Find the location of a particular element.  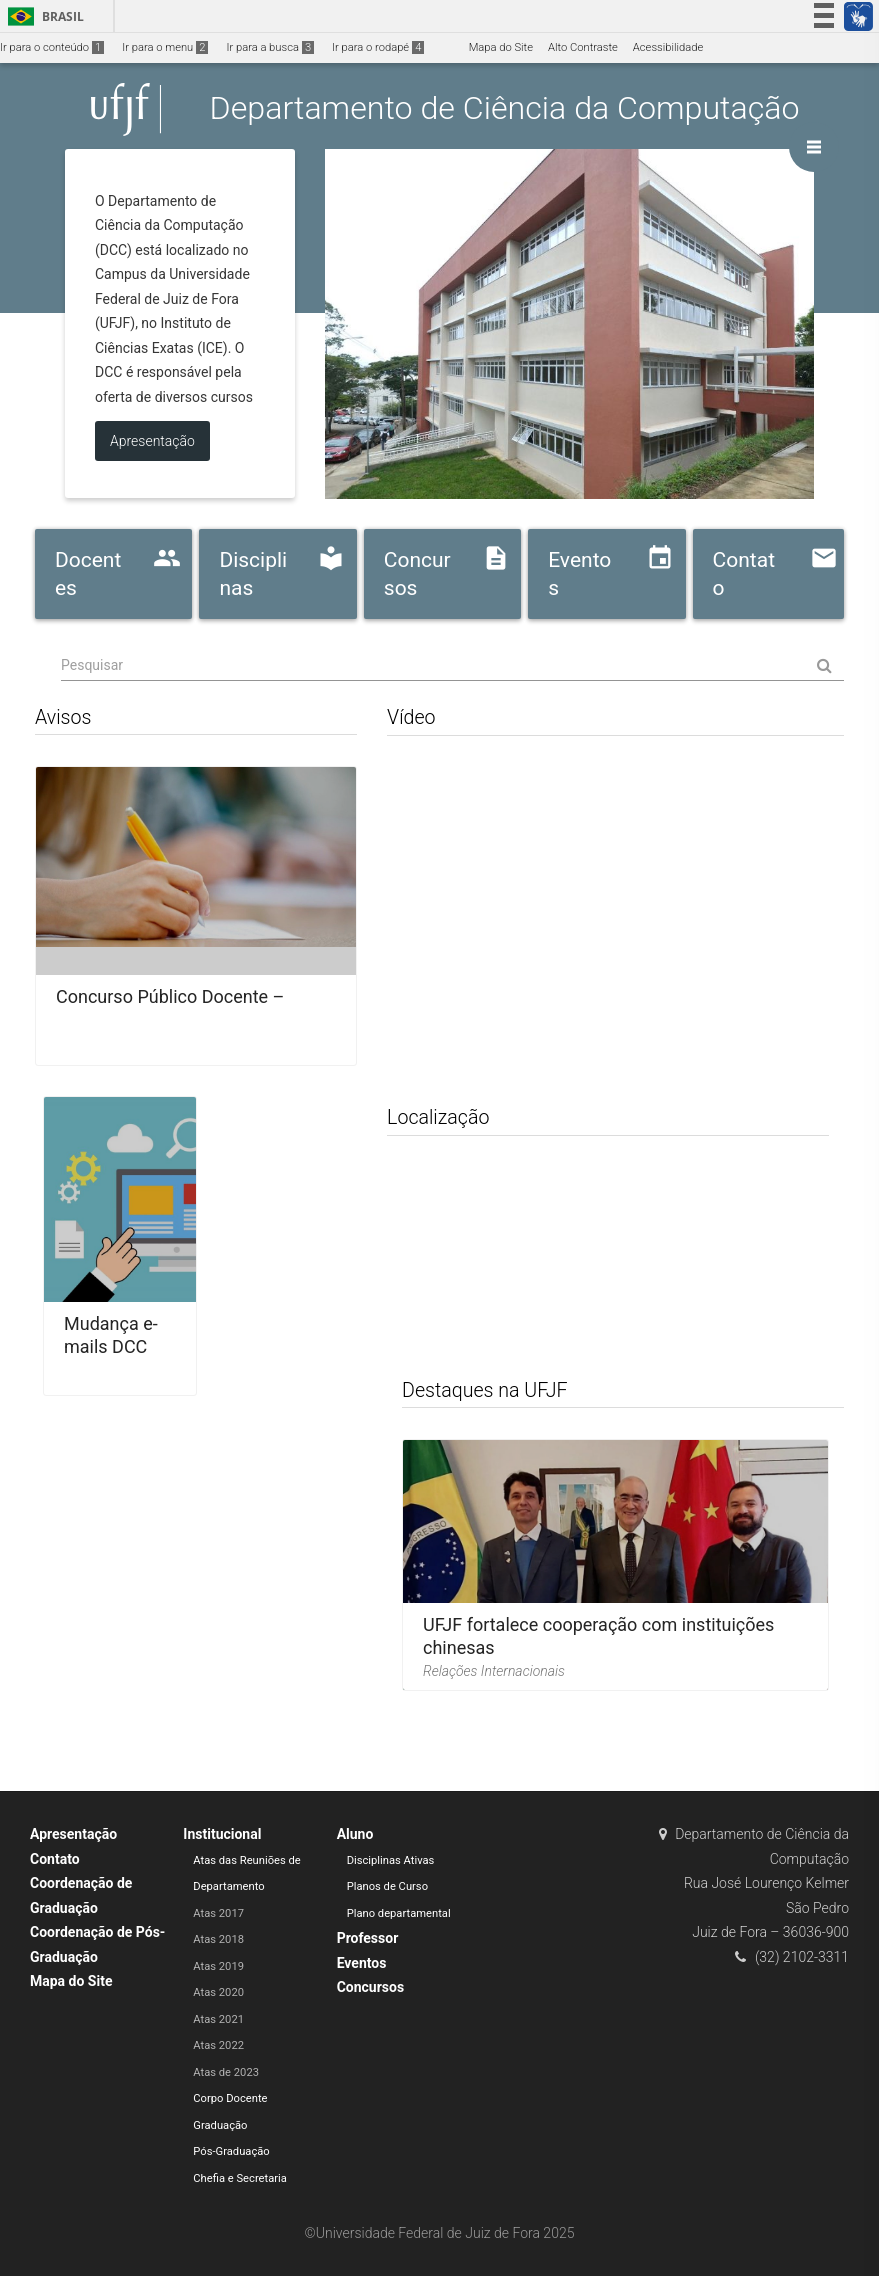

Mapa do Site is located at coordinates (501, 47).